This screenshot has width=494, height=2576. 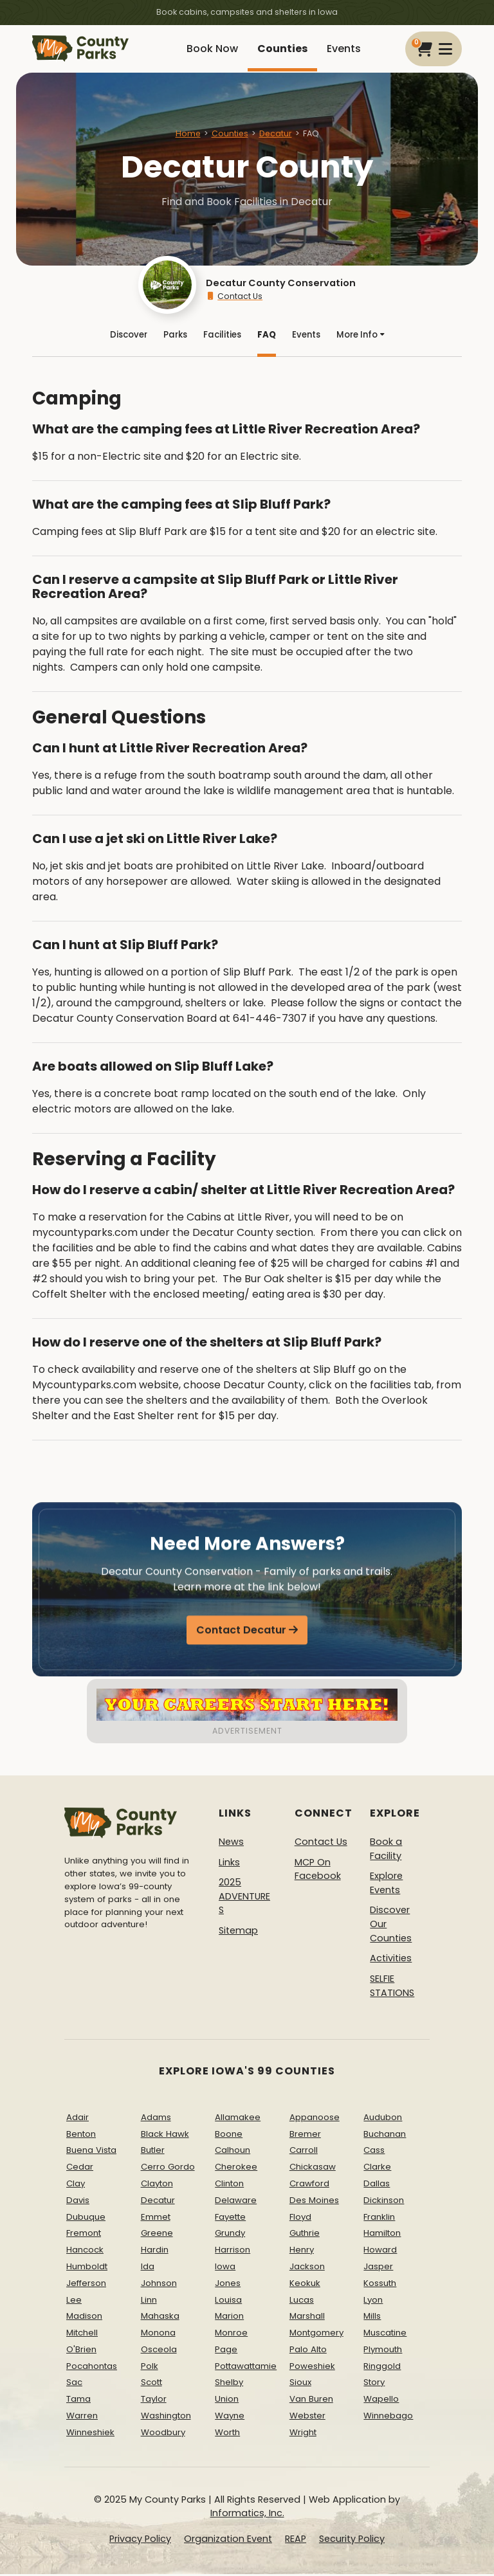 What do you see at coordinates (229, 2318) in the screenshot?
I see `Marion` at bounding box center [229, 2318].